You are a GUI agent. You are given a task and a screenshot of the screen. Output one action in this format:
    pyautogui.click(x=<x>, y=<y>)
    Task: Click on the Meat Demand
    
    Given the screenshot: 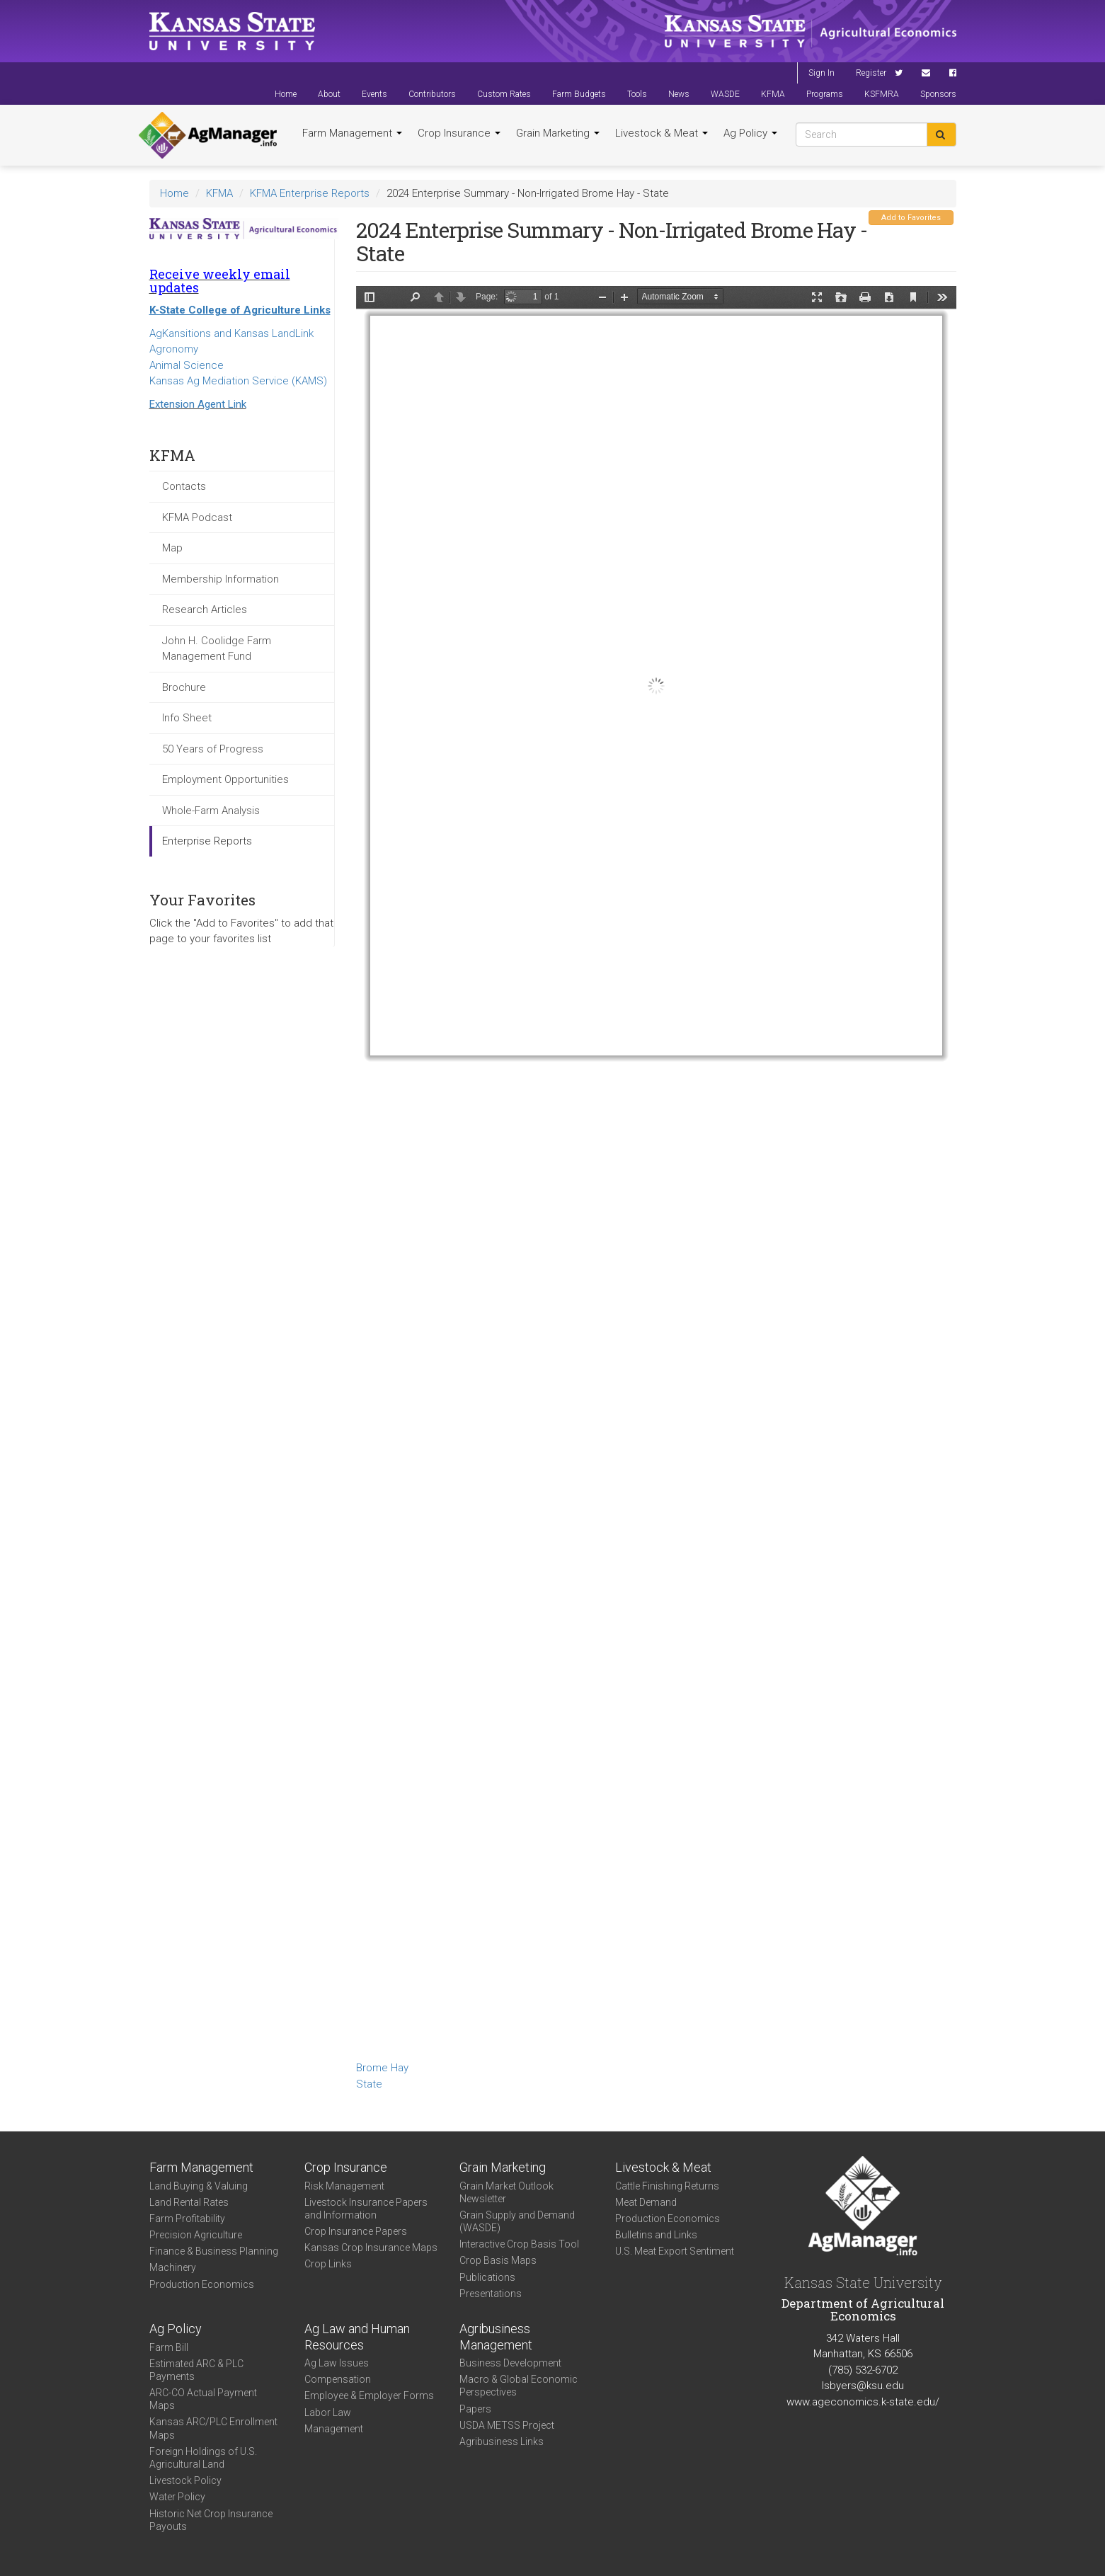 What is the action you would take?
    pyautogui.click(x=646, y=2202)
    